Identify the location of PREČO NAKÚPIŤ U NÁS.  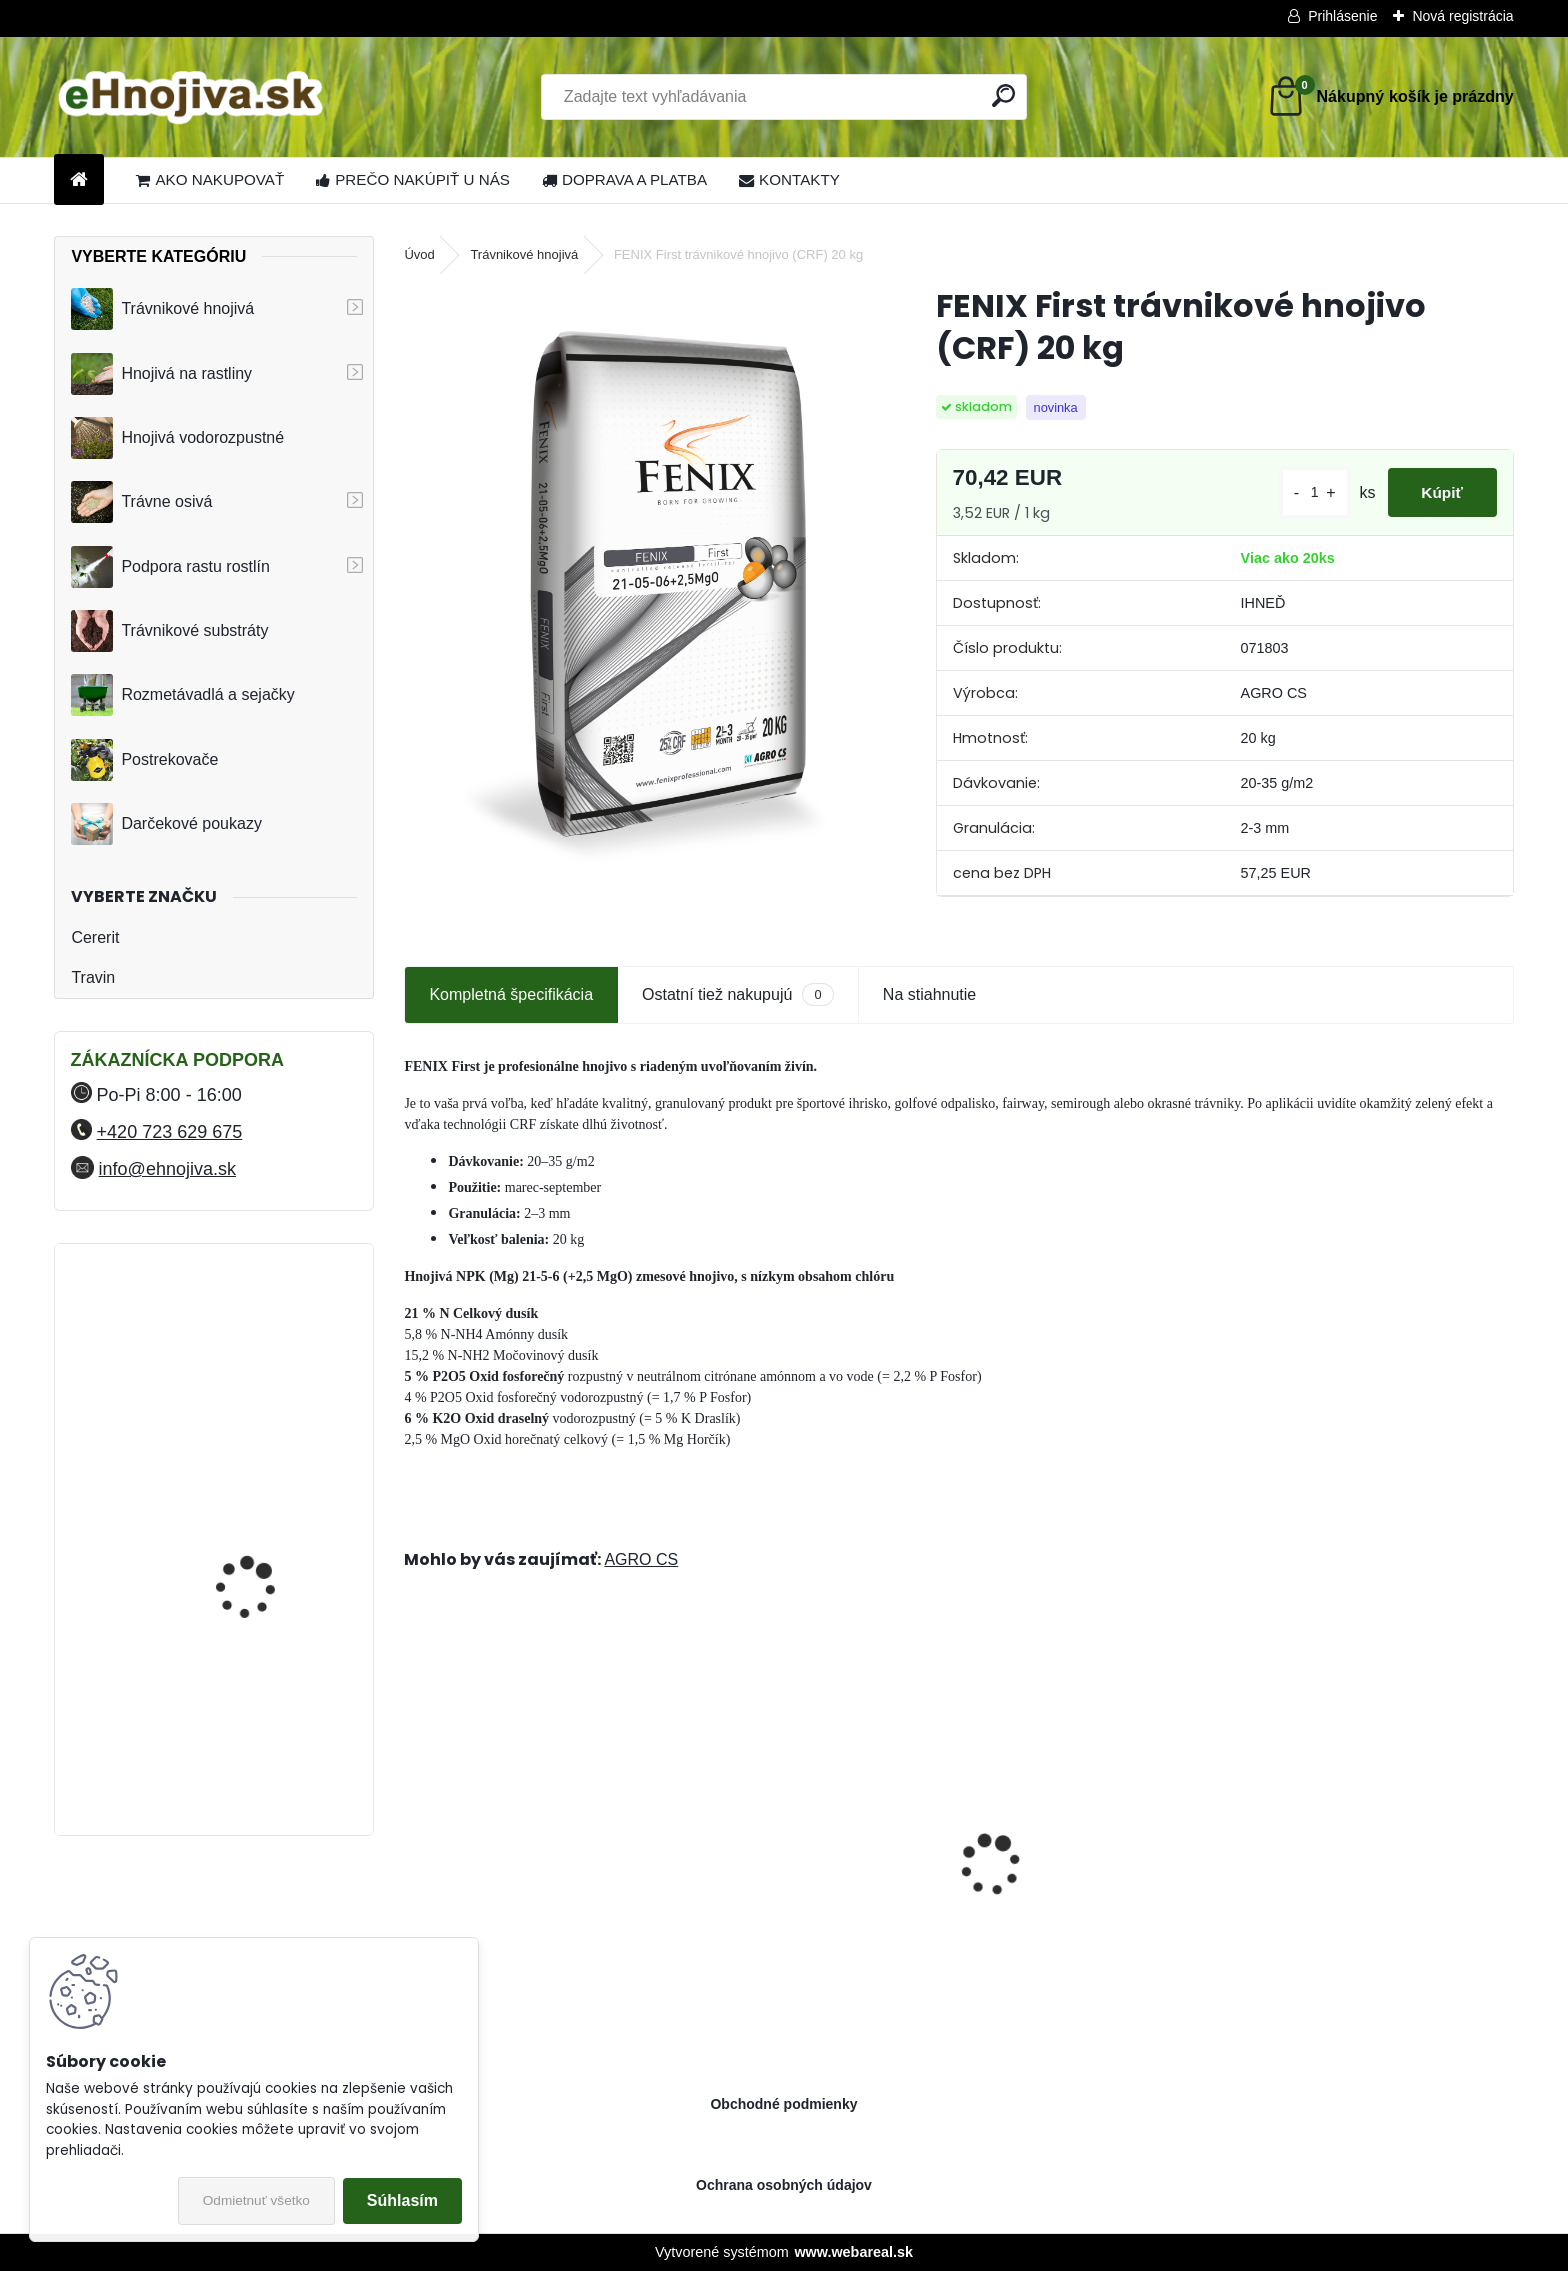
(413, 179).